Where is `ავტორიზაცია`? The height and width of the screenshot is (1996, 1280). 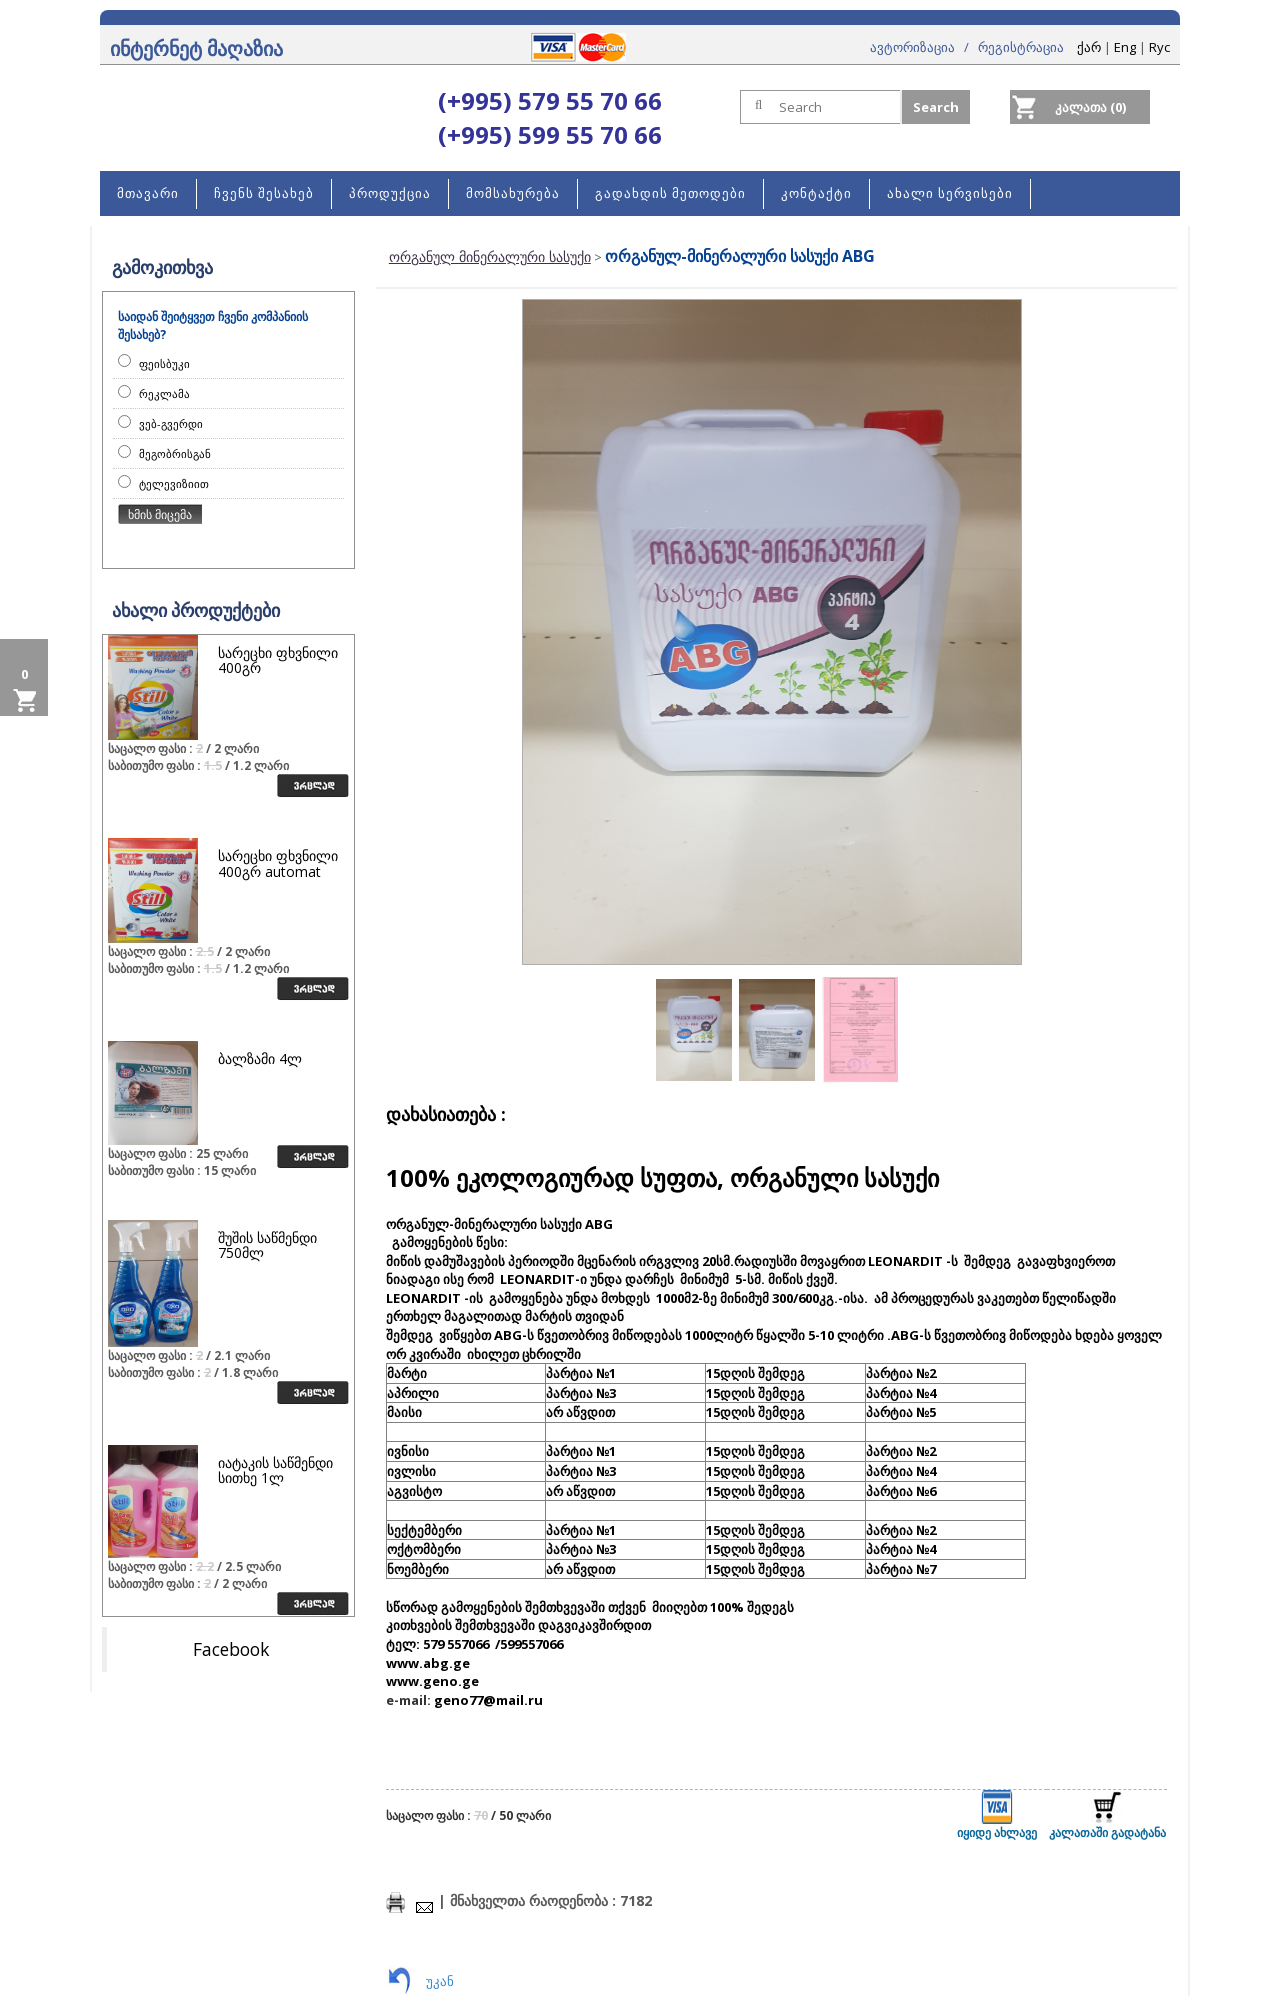
ავტორიზაცია is located at coordinates (912, 47).